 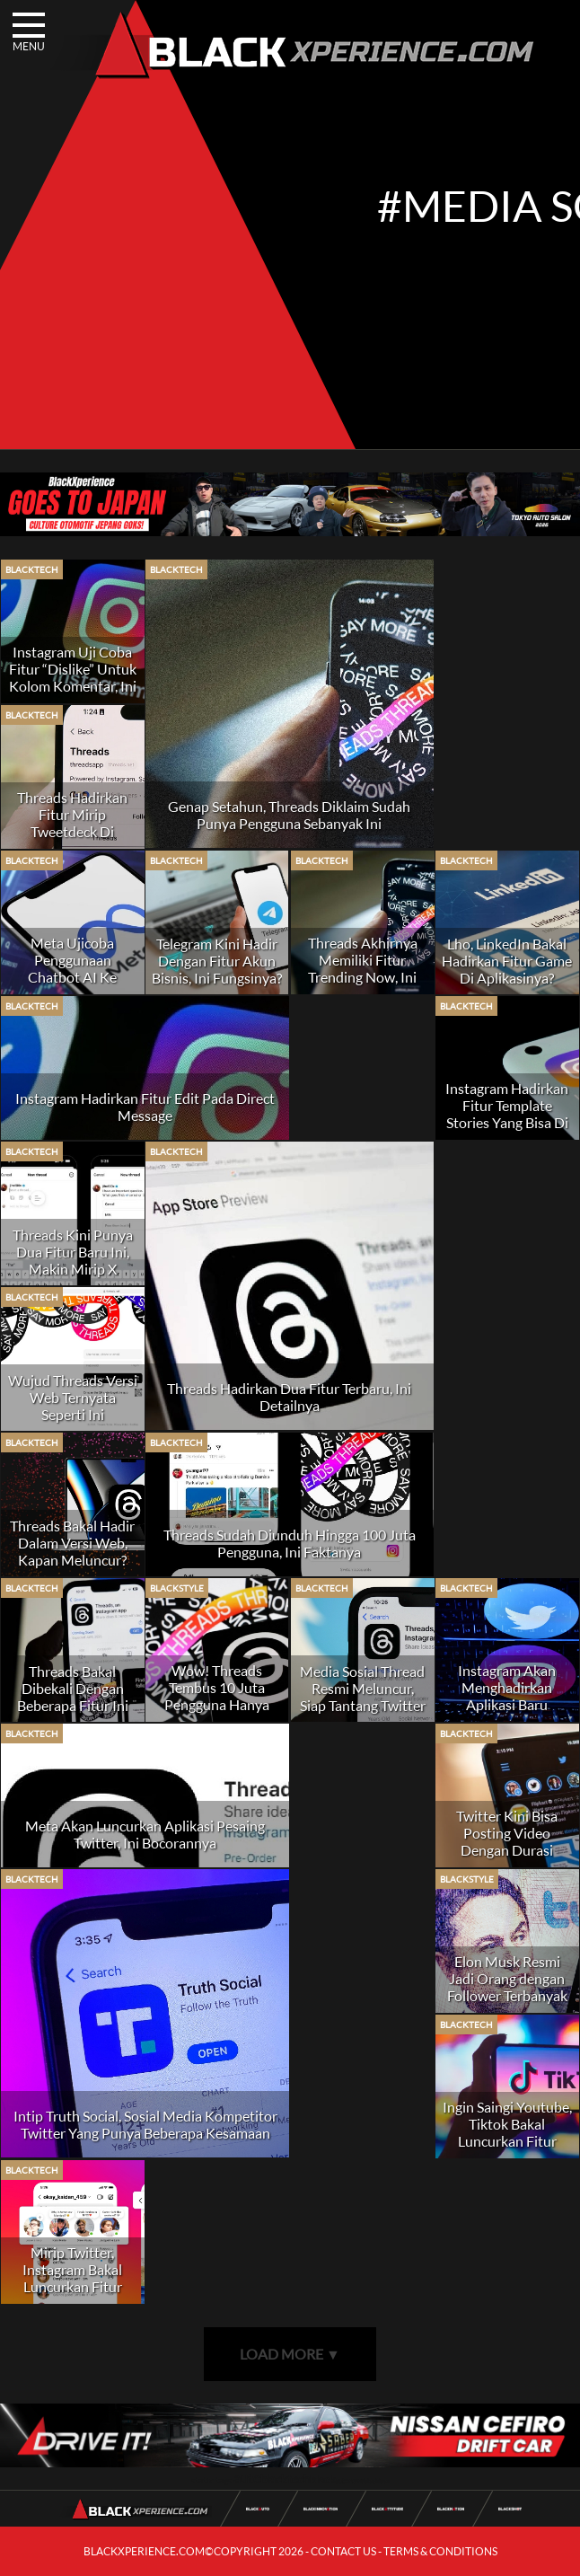 I want to click on Telegram Kini Hadir Dengan Fitur Akun Bisnis, Ini Fungsinya?, so click(x=217, y=960).